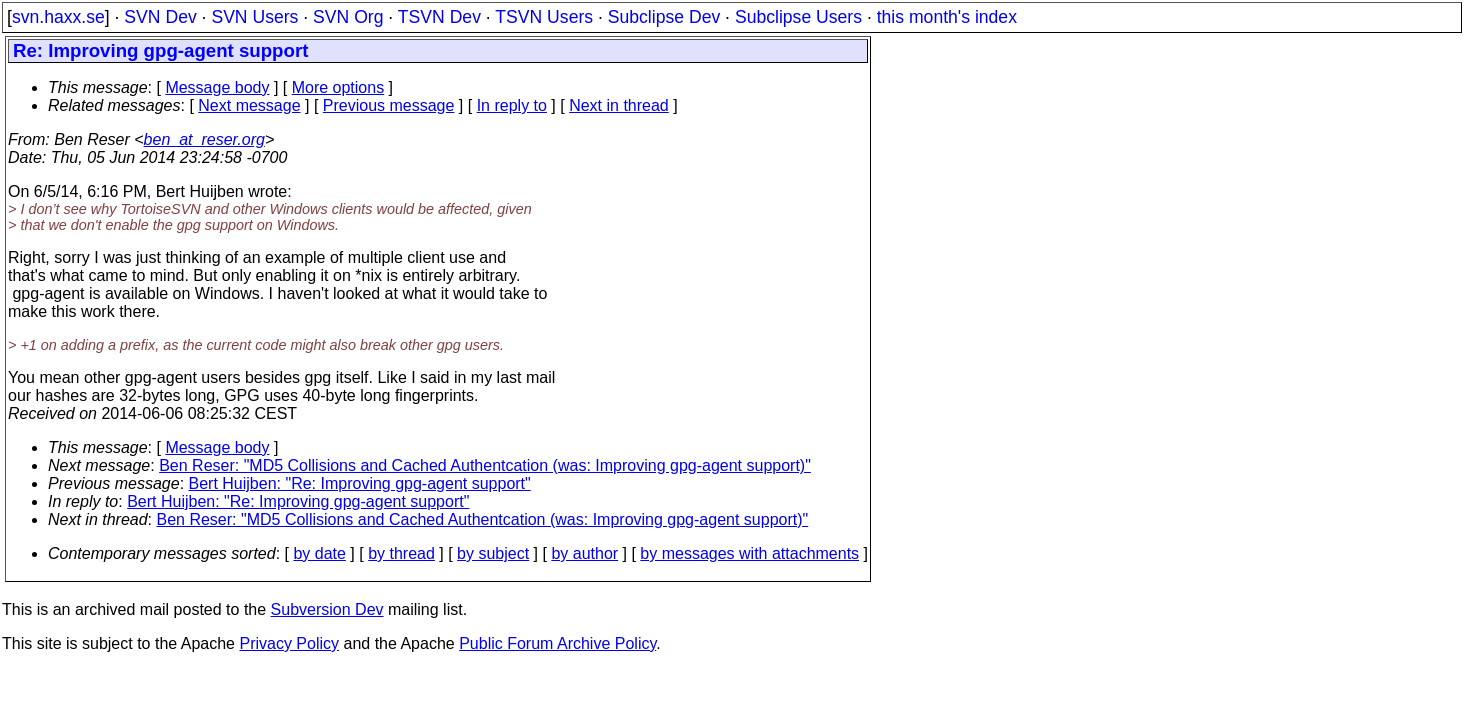  Describe the element at coordinates (947, 17) in the screenshot. I see `this month's index` at that location.